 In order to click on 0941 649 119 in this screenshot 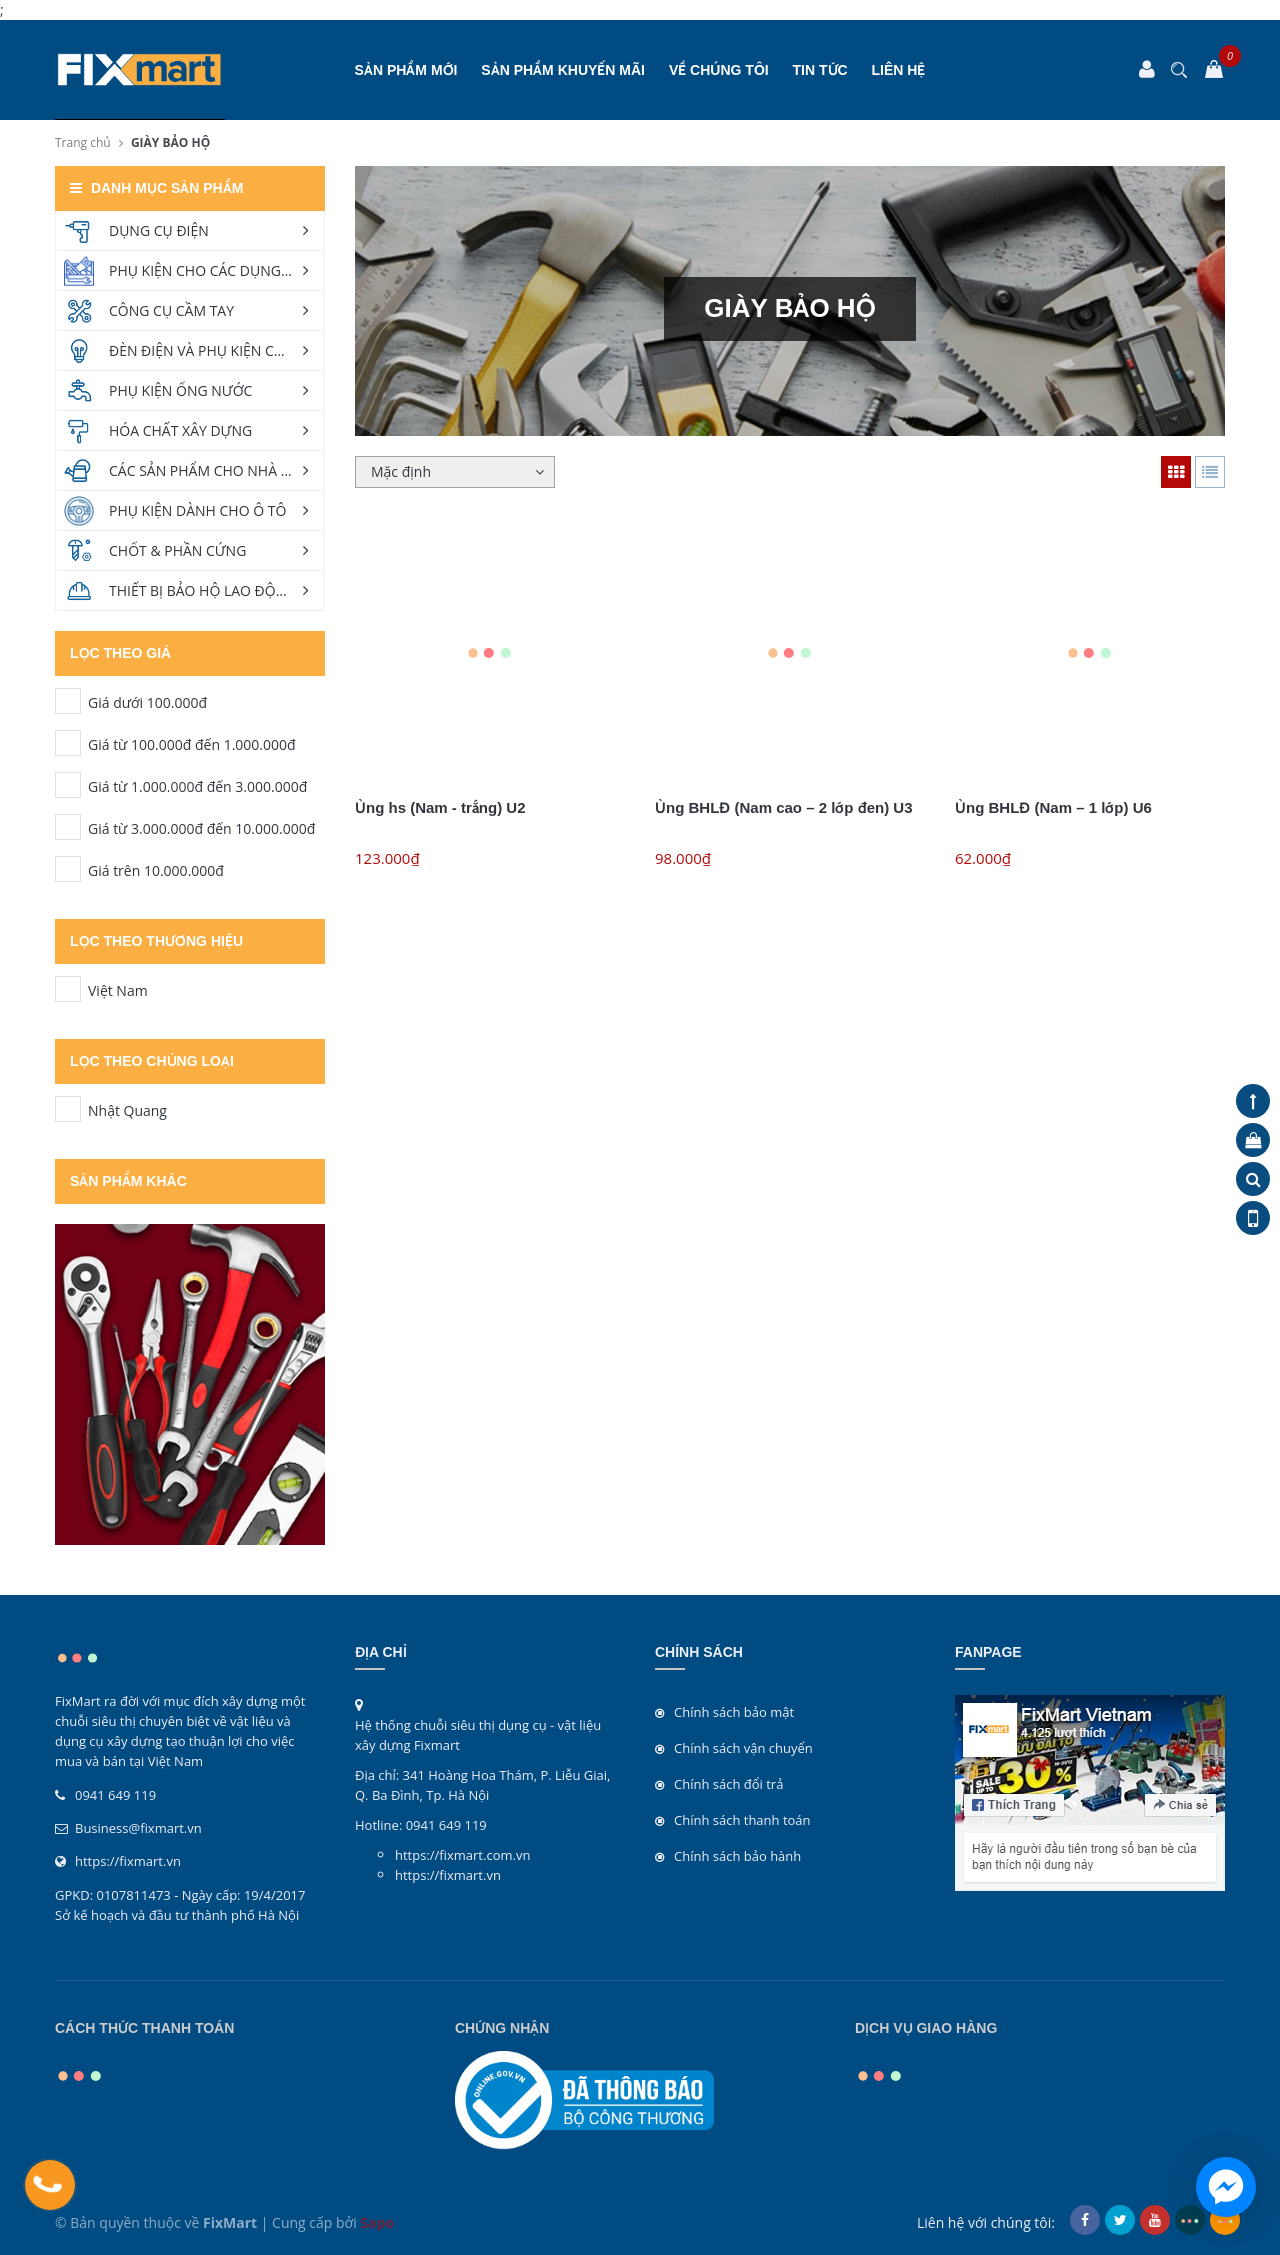, I will do `click(115, 1795)`.